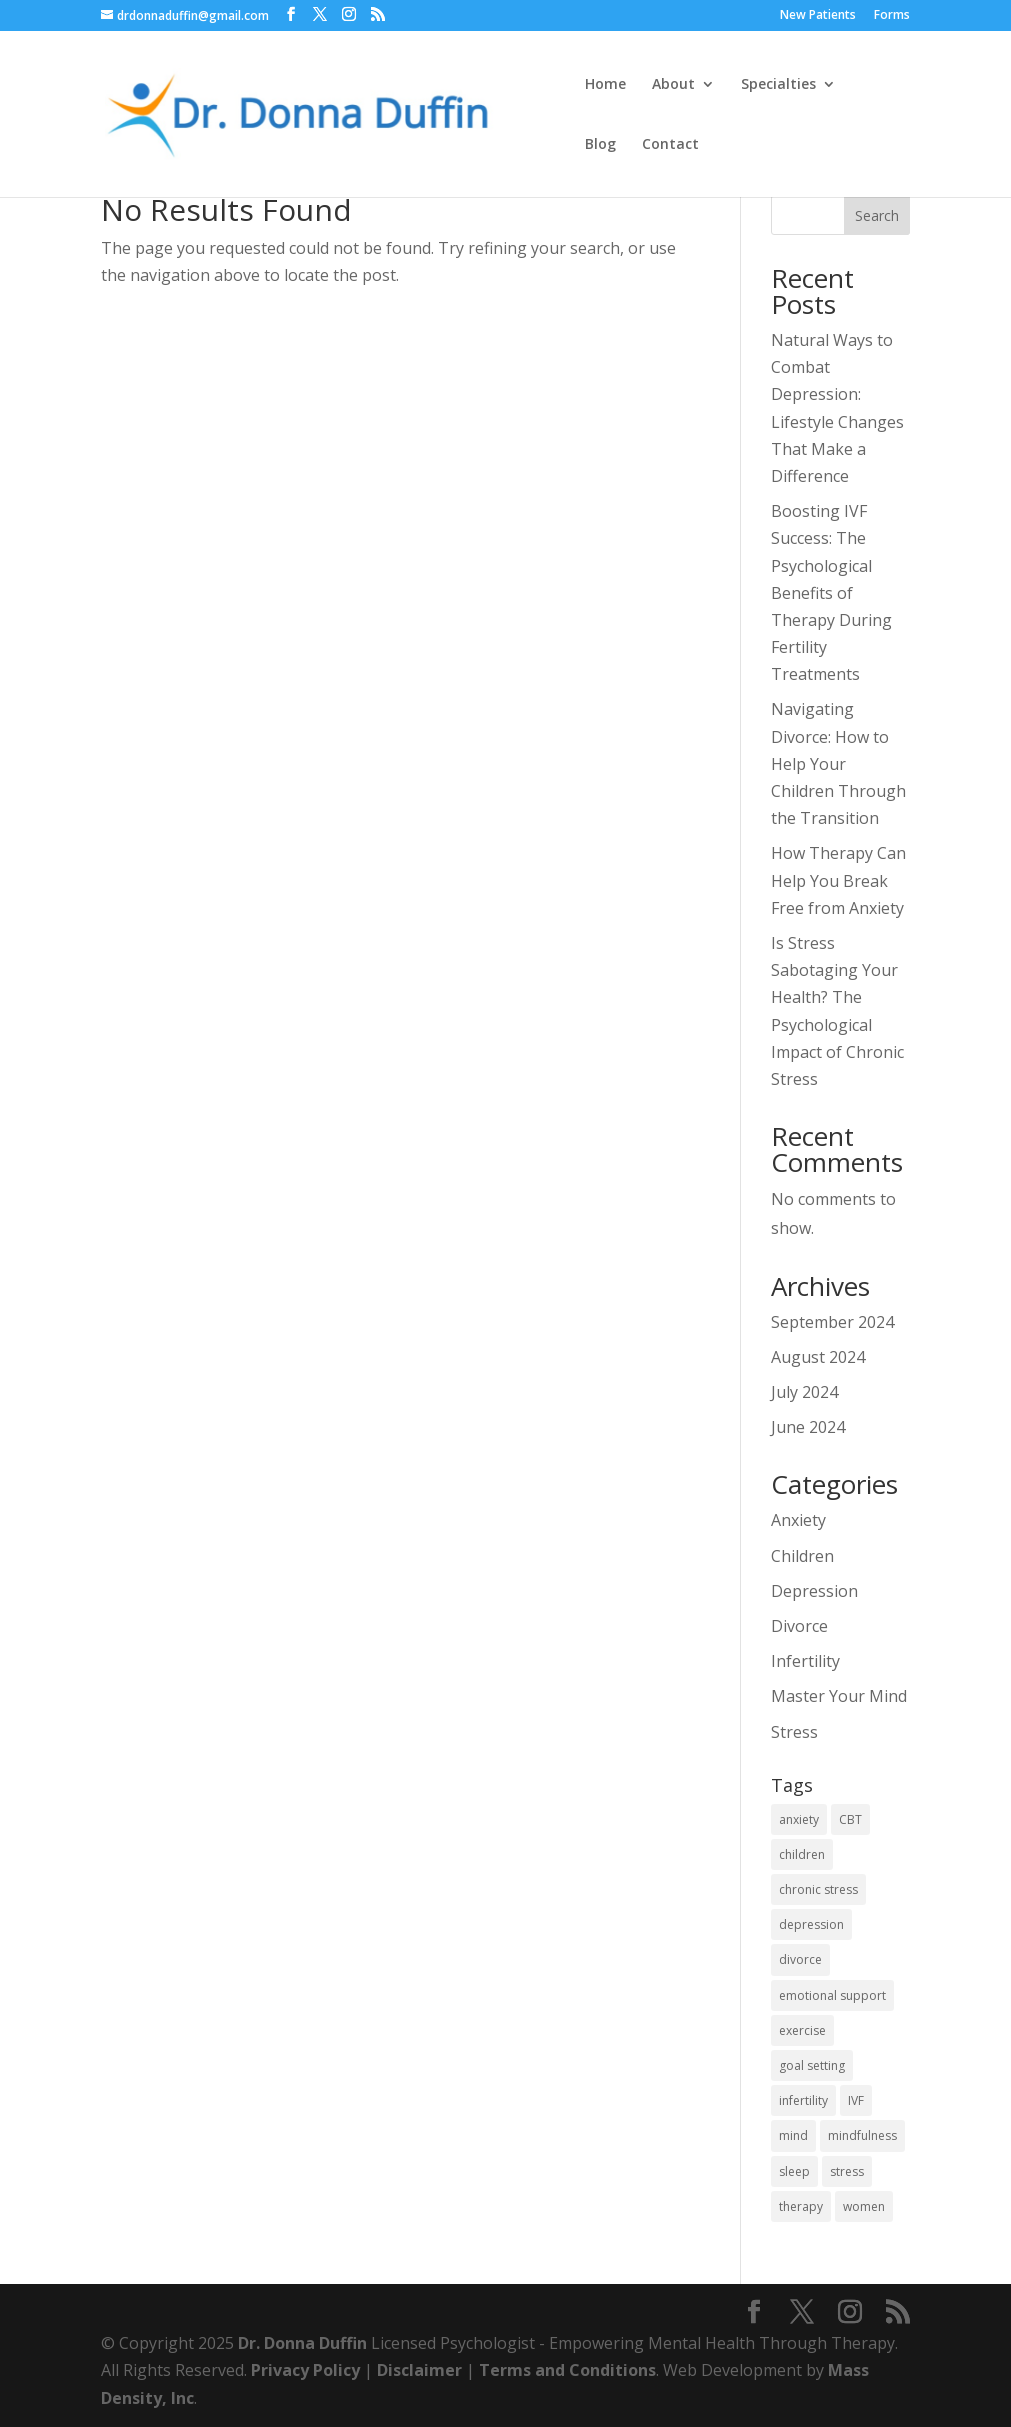 This screenshot has height=2427, width=1011. I want to click on Forms, so click(892, 16).